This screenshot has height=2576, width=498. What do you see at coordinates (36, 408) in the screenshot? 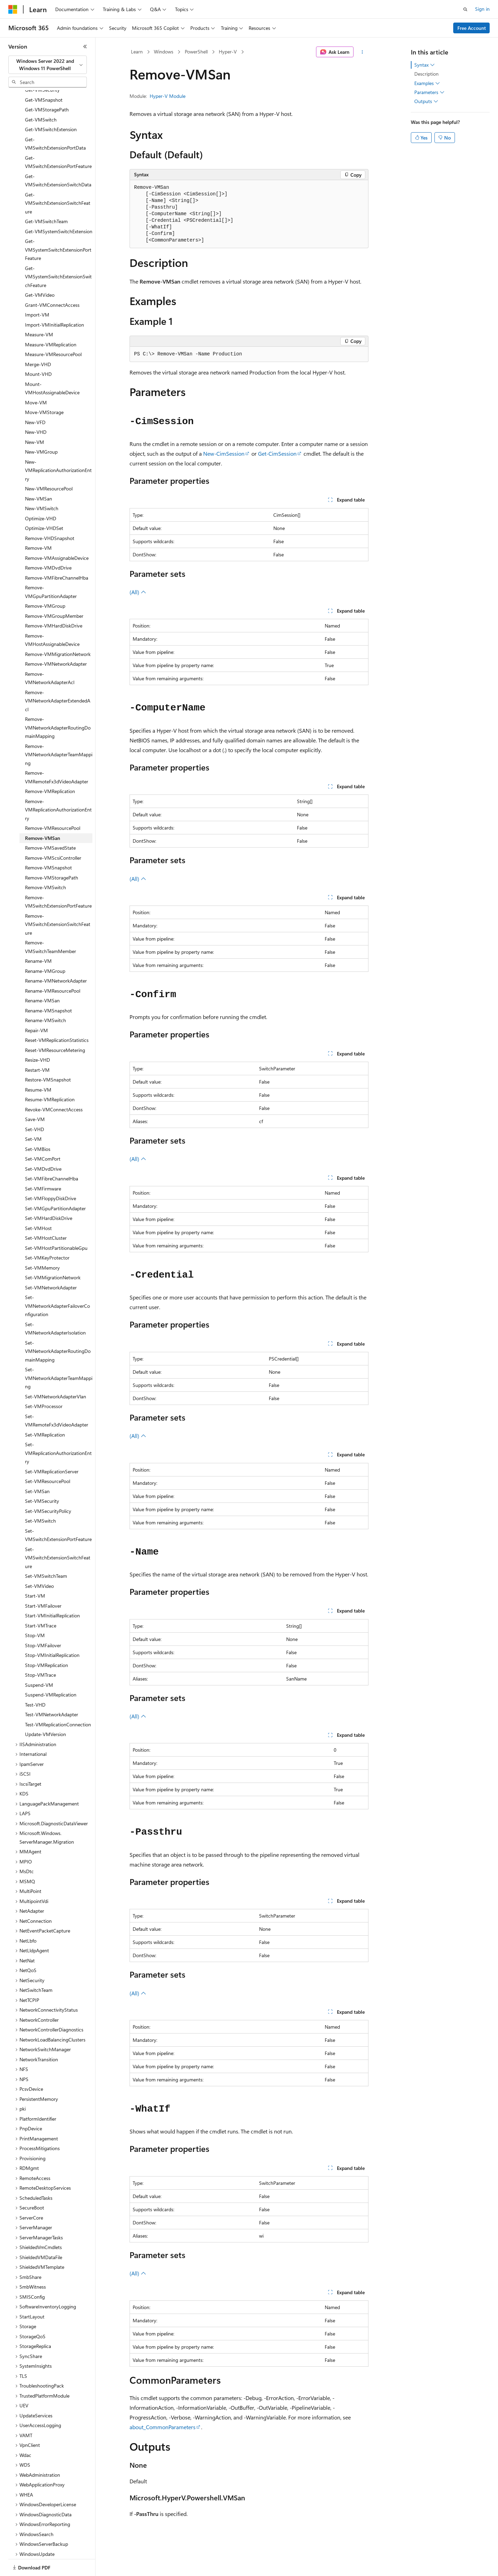
I see `New-VHD [treeitem]` at bounding box center [36, 408].